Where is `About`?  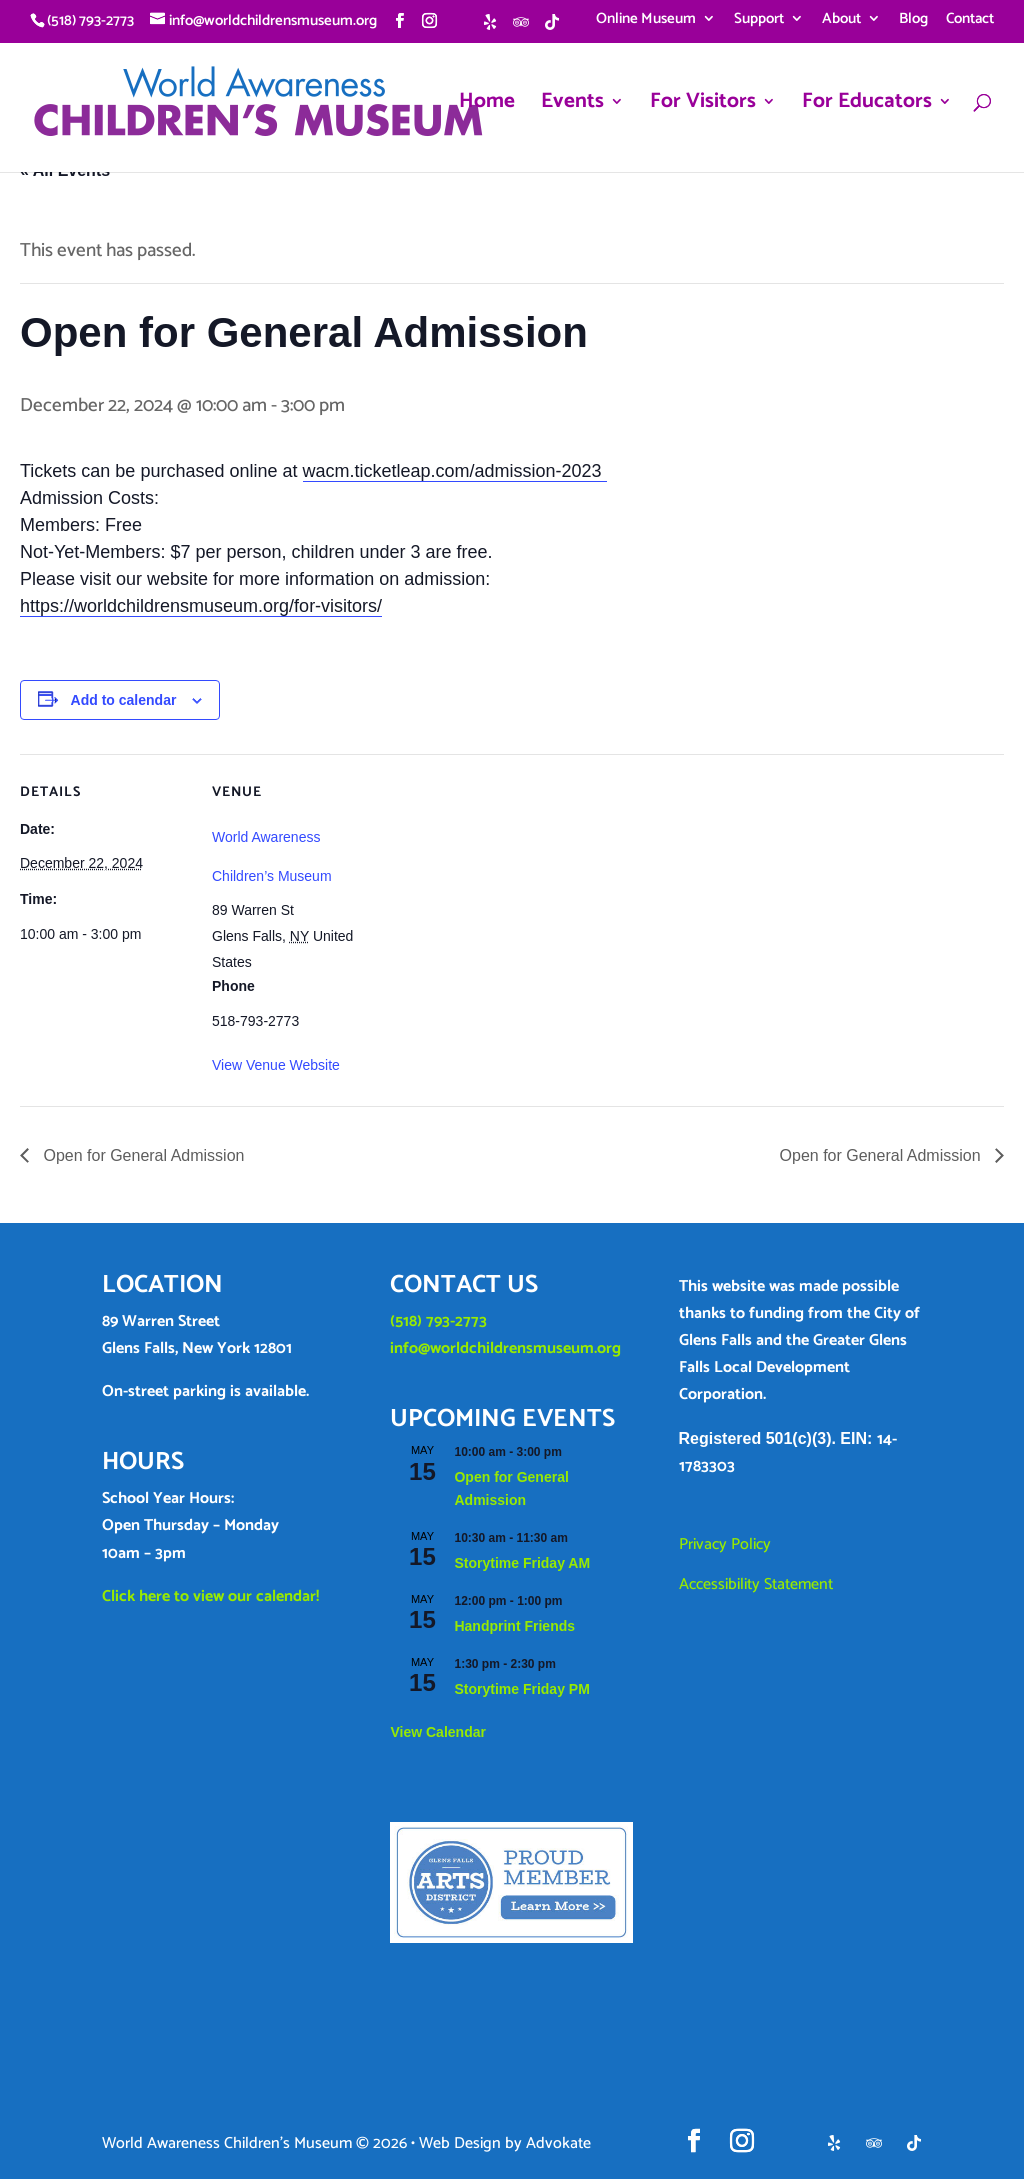
About is located at coordinates (841, 21).